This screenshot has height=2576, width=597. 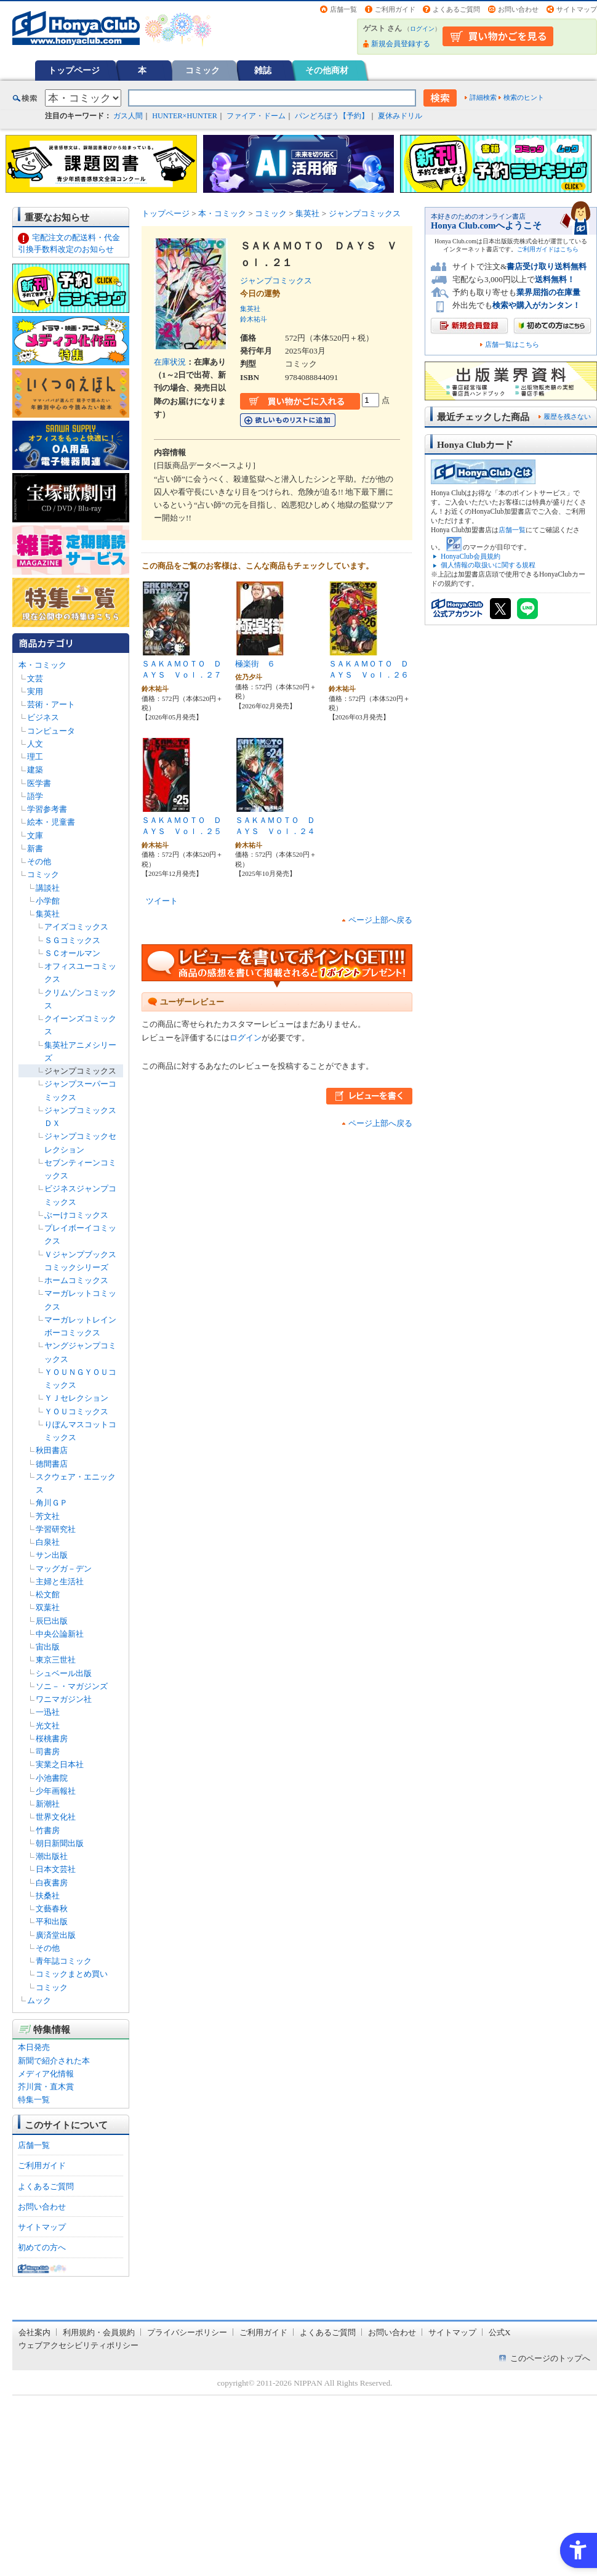 I want to click on 夏休みドリル, so click(x=400, y=115).